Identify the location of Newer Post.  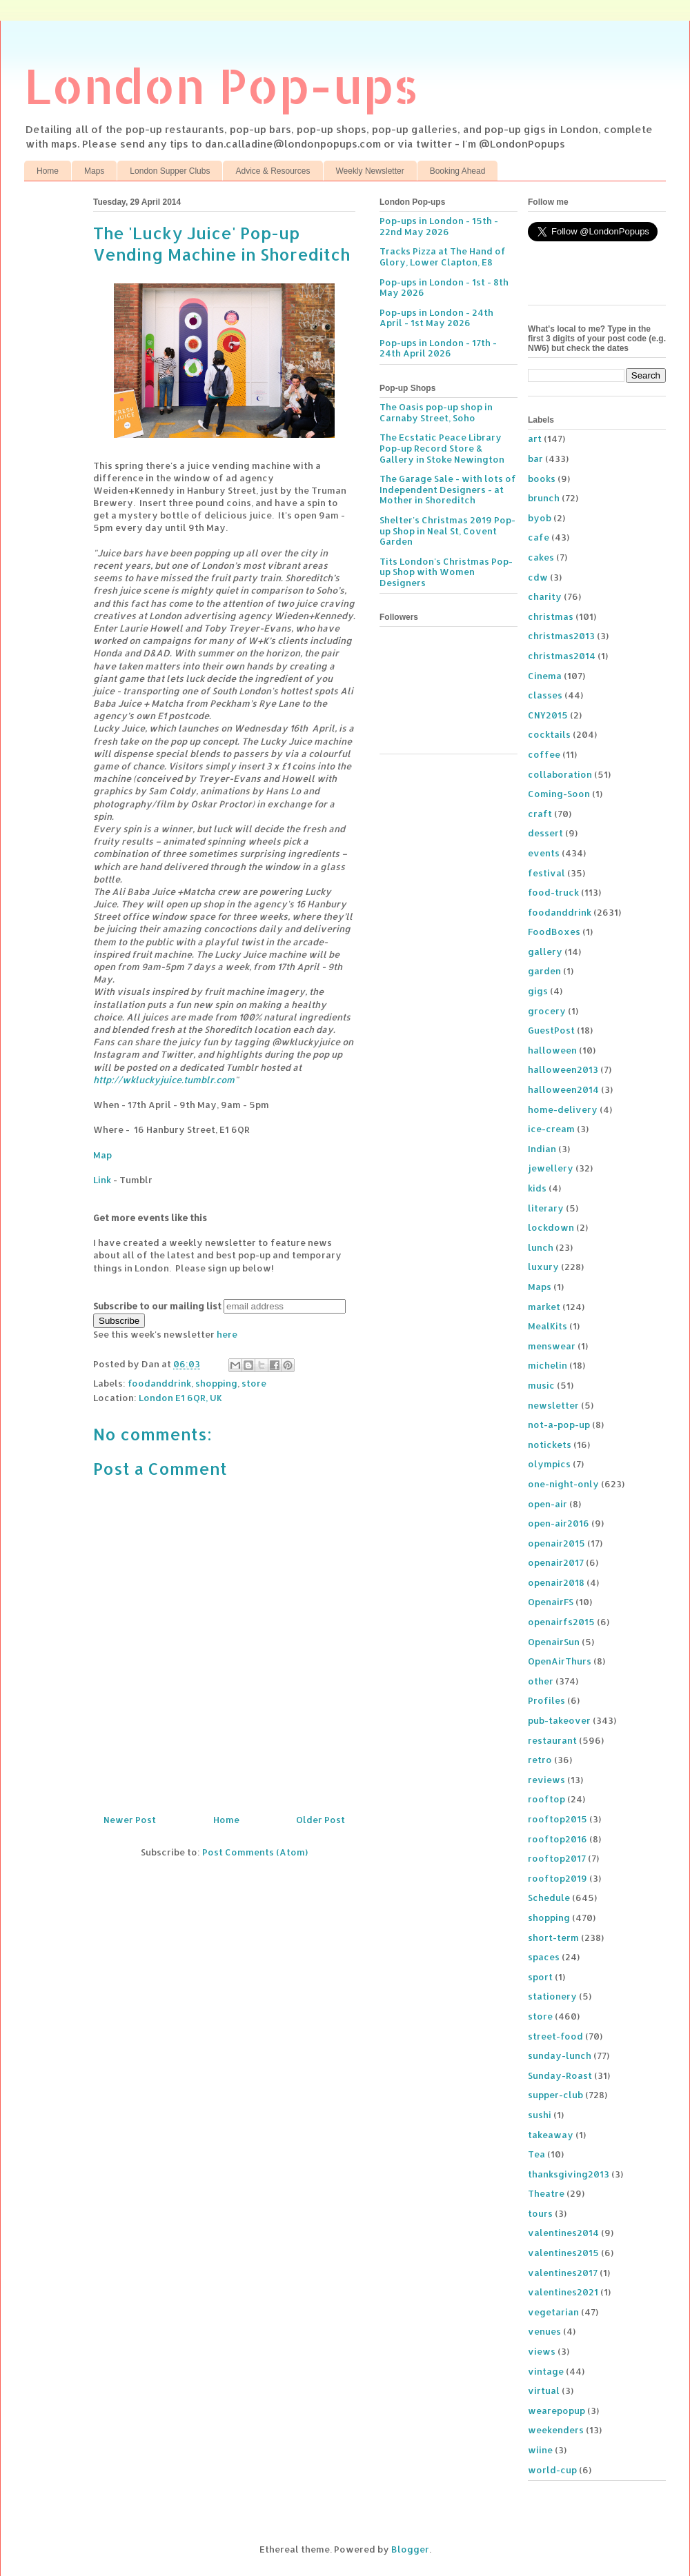
(129, 1819).